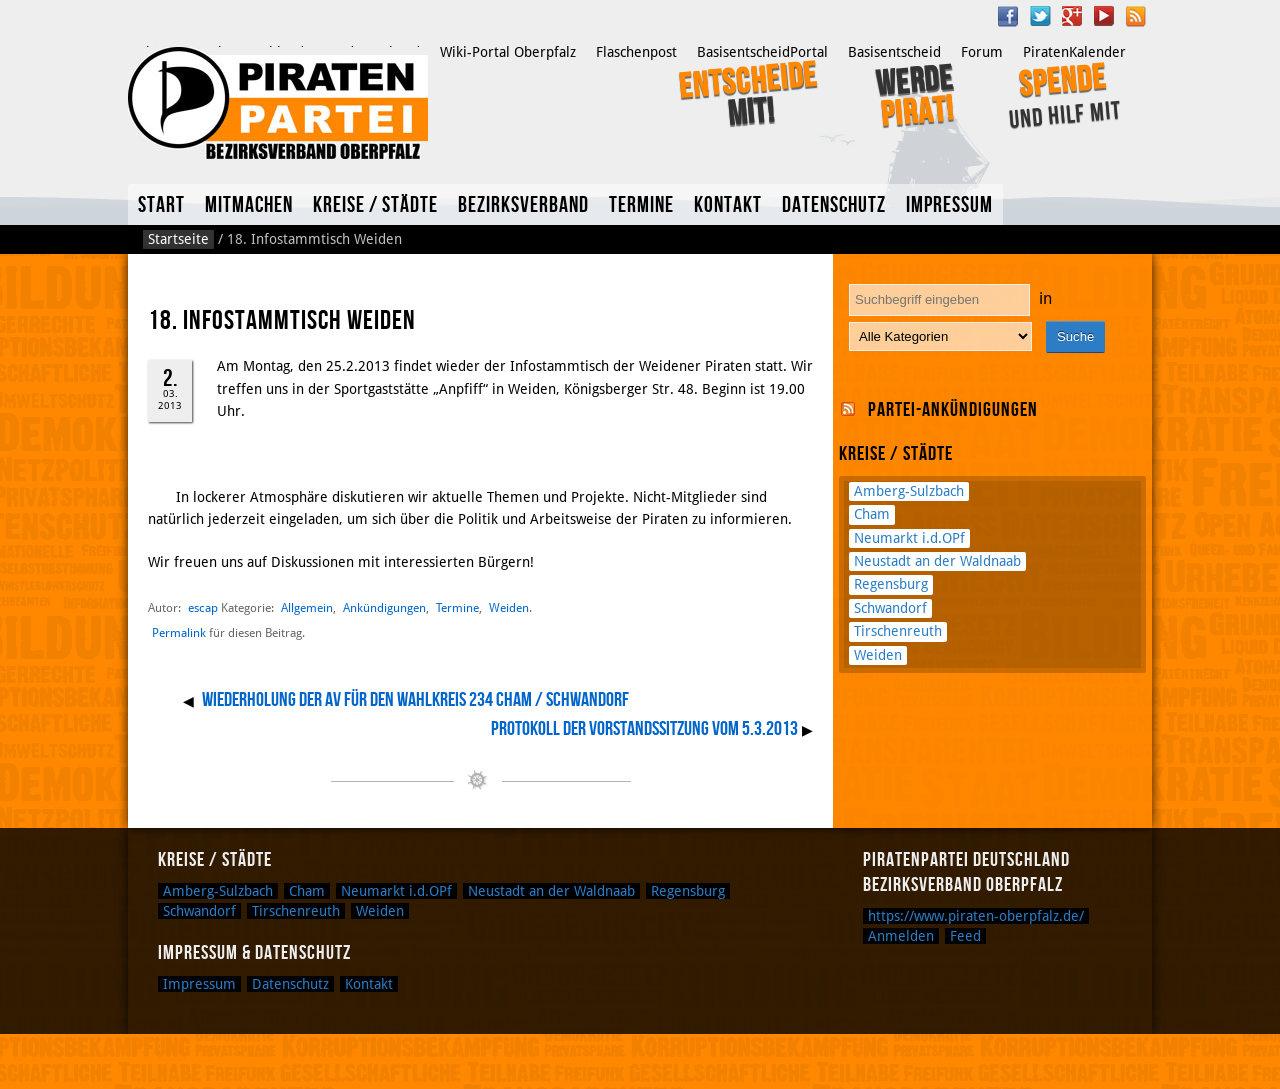  What do you see at coordinates (898, 631) in the screenshot?
I see `Tirschenreuth` at bounding box center [898, 631].